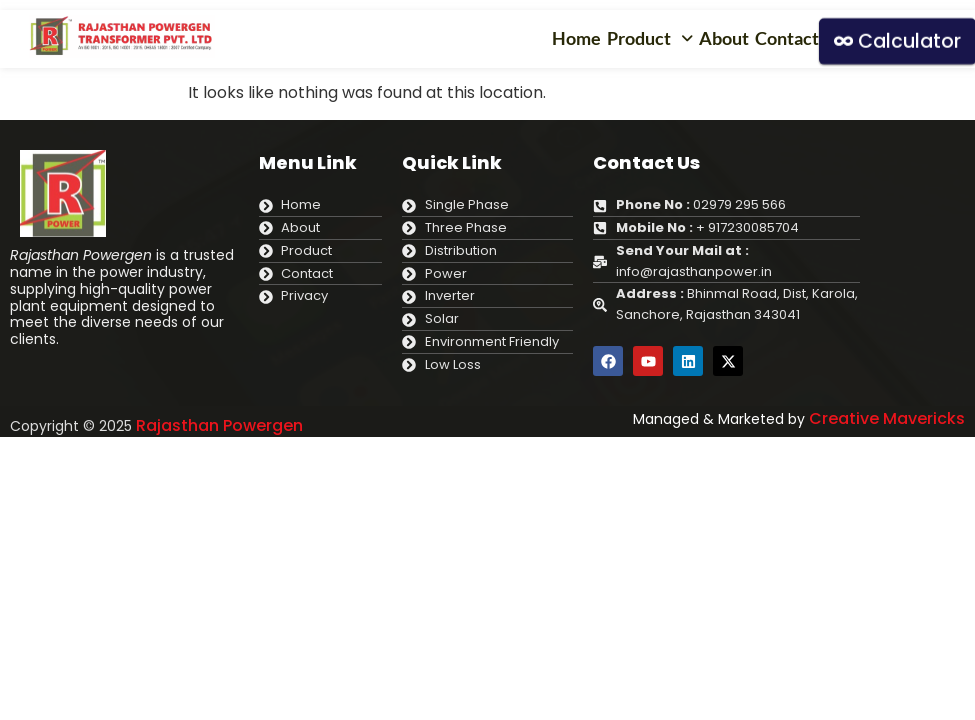 The width and height of the screenshot is (975, 720). What do you see at coordinates (887, 418) in the screenshot?
I see `Creative Mavericks` at bounding box center [887, 418].